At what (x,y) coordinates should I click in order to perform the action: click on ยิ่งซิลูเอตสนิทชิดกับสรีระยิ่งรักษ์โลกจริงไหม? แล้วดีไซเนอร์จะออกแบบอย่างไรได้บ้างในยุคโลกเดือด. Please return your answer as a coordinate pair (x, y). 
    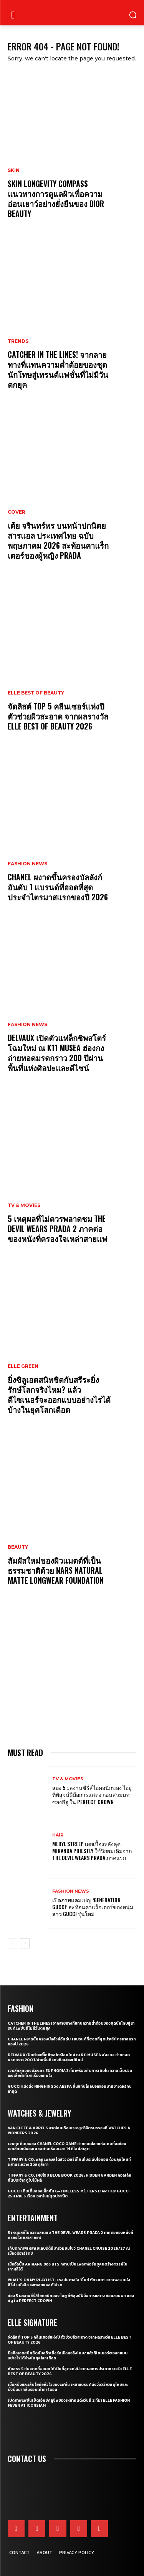
    Looking at the image, I should click on (59, 1394).